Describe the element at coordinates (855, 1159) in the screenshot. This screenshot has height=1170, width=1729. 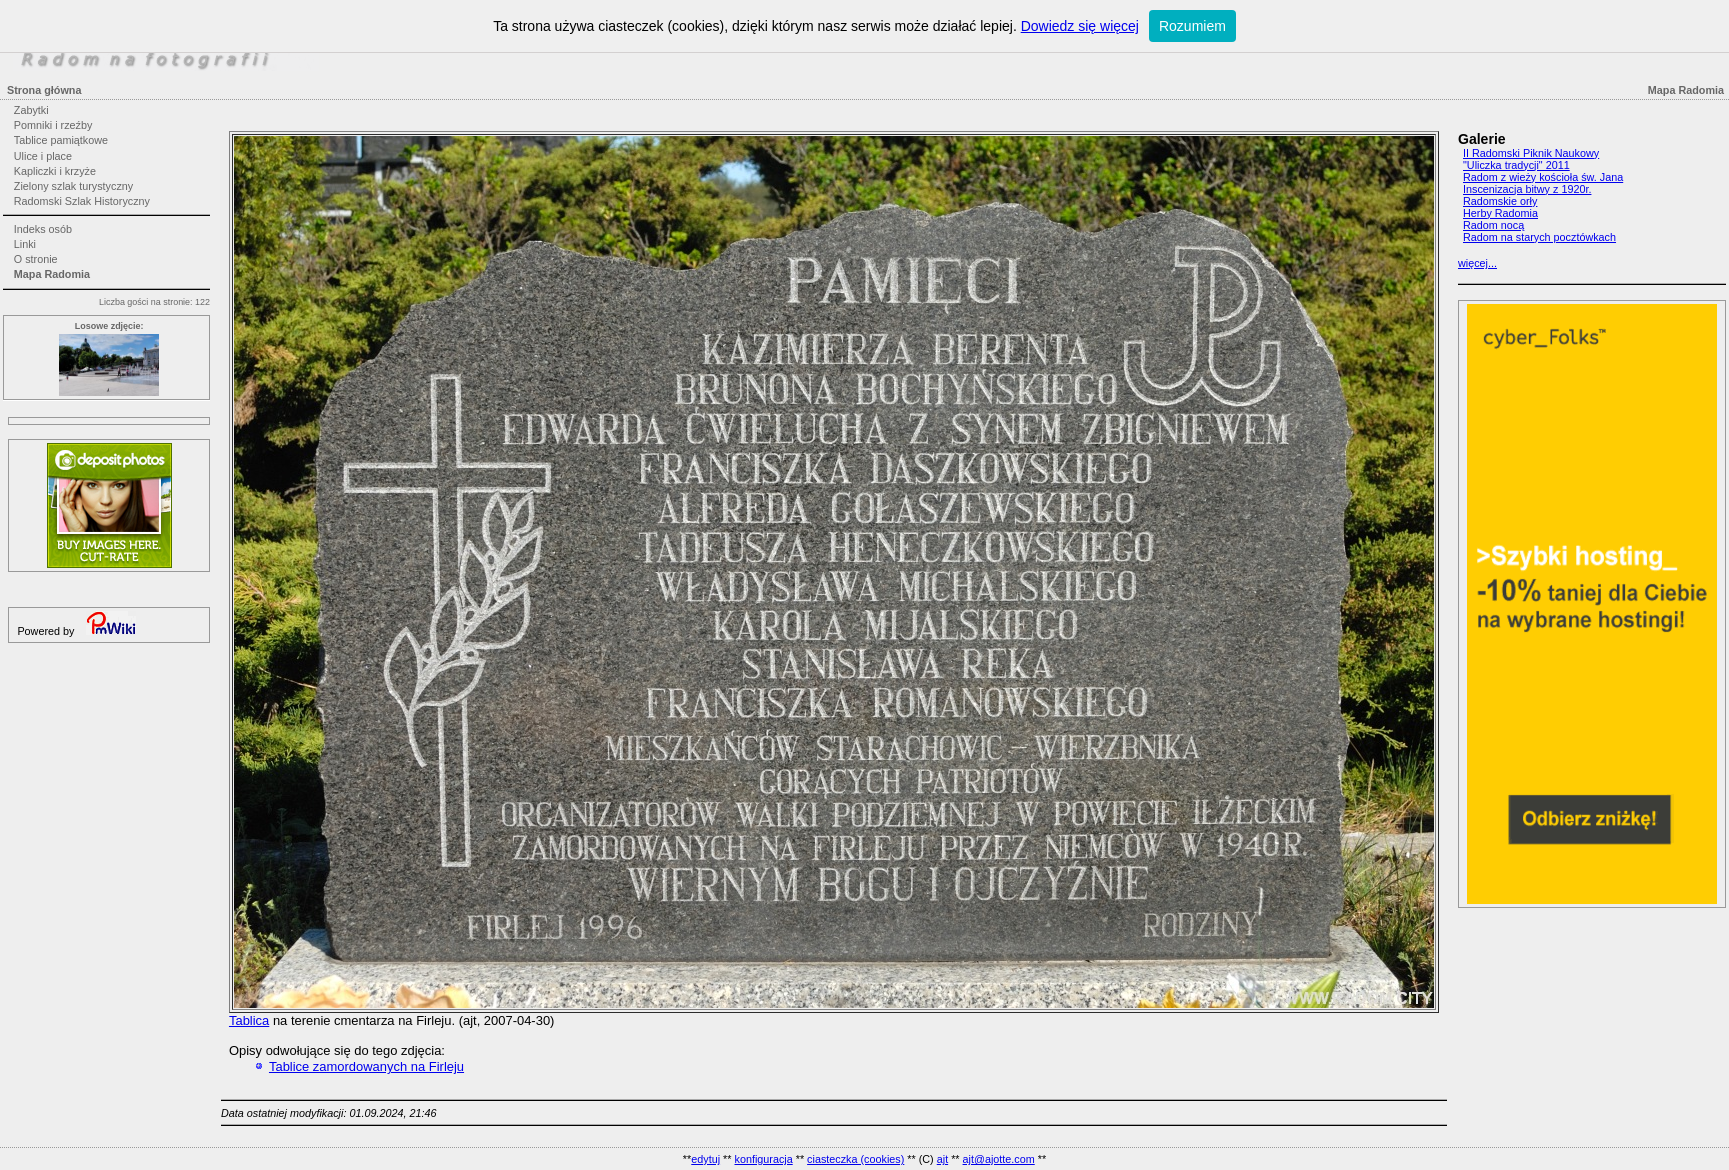
I see `ciasteczka (cookies)` at that location.